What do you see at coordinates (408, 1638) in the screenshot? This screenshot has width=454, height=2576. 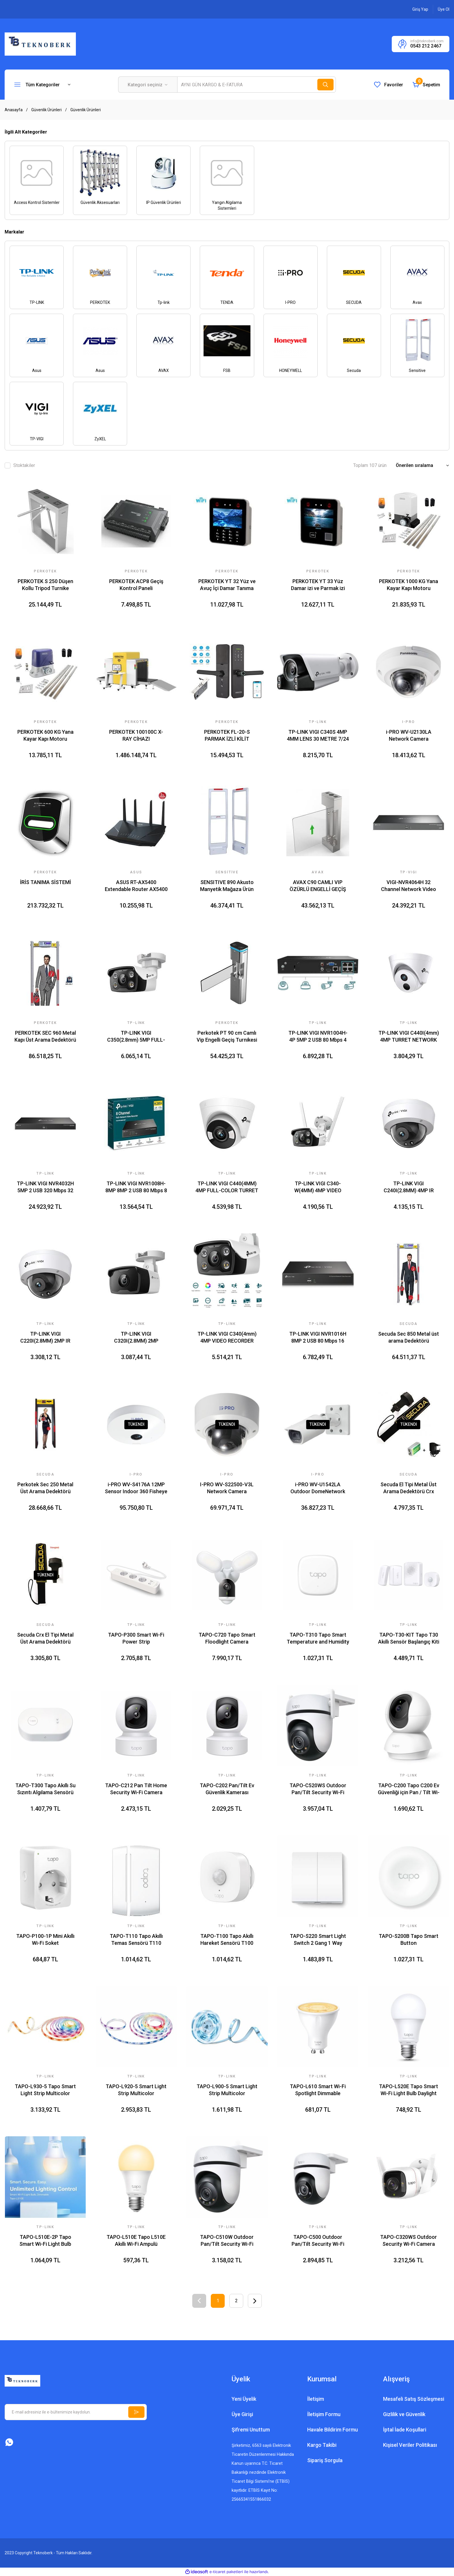 I see `TAPO-T30-KIT Tapo T30 Akıllı Sensör Başlangıç Kiti` at bounding box center [408, 1638].